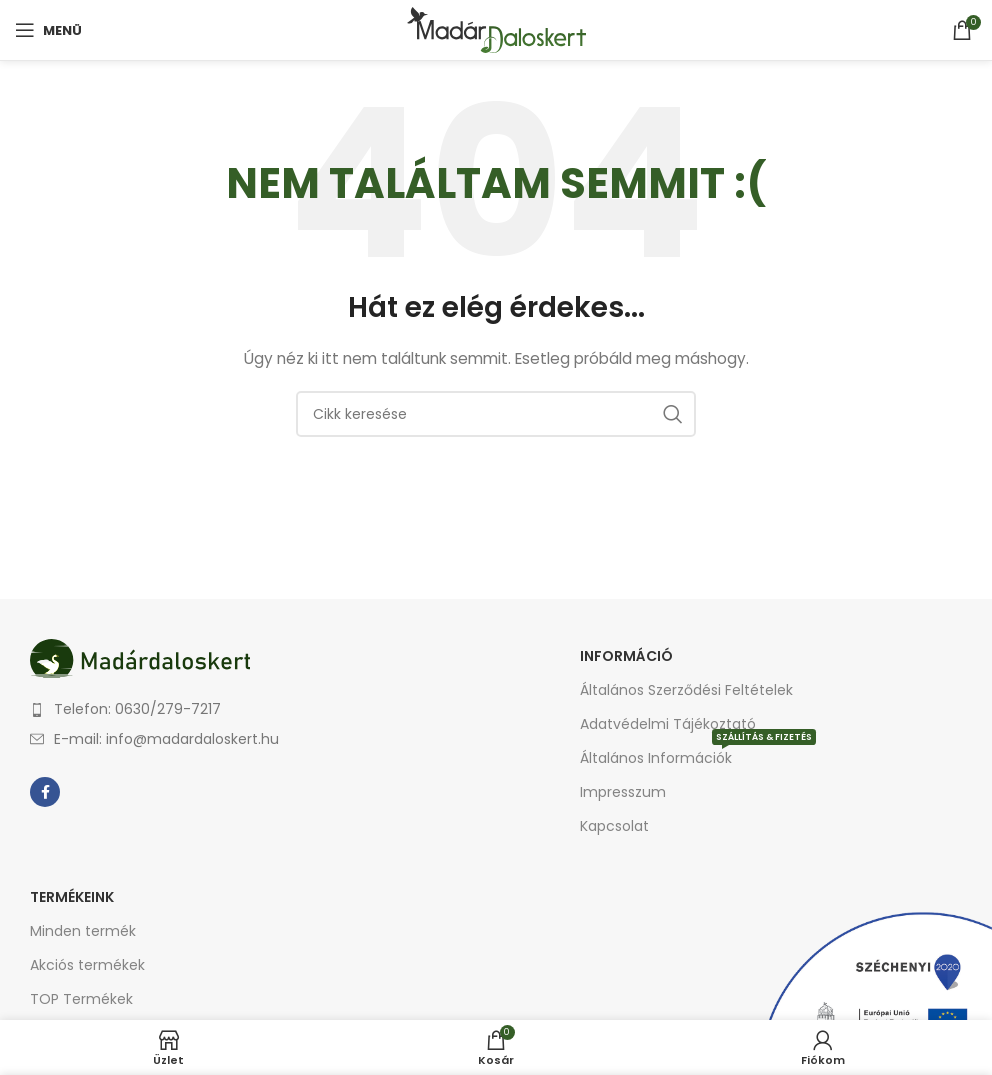 Image resolution: width=992 pixels, height=1075 pixels. I want to click on Akciós termékek, so click(87, 965).